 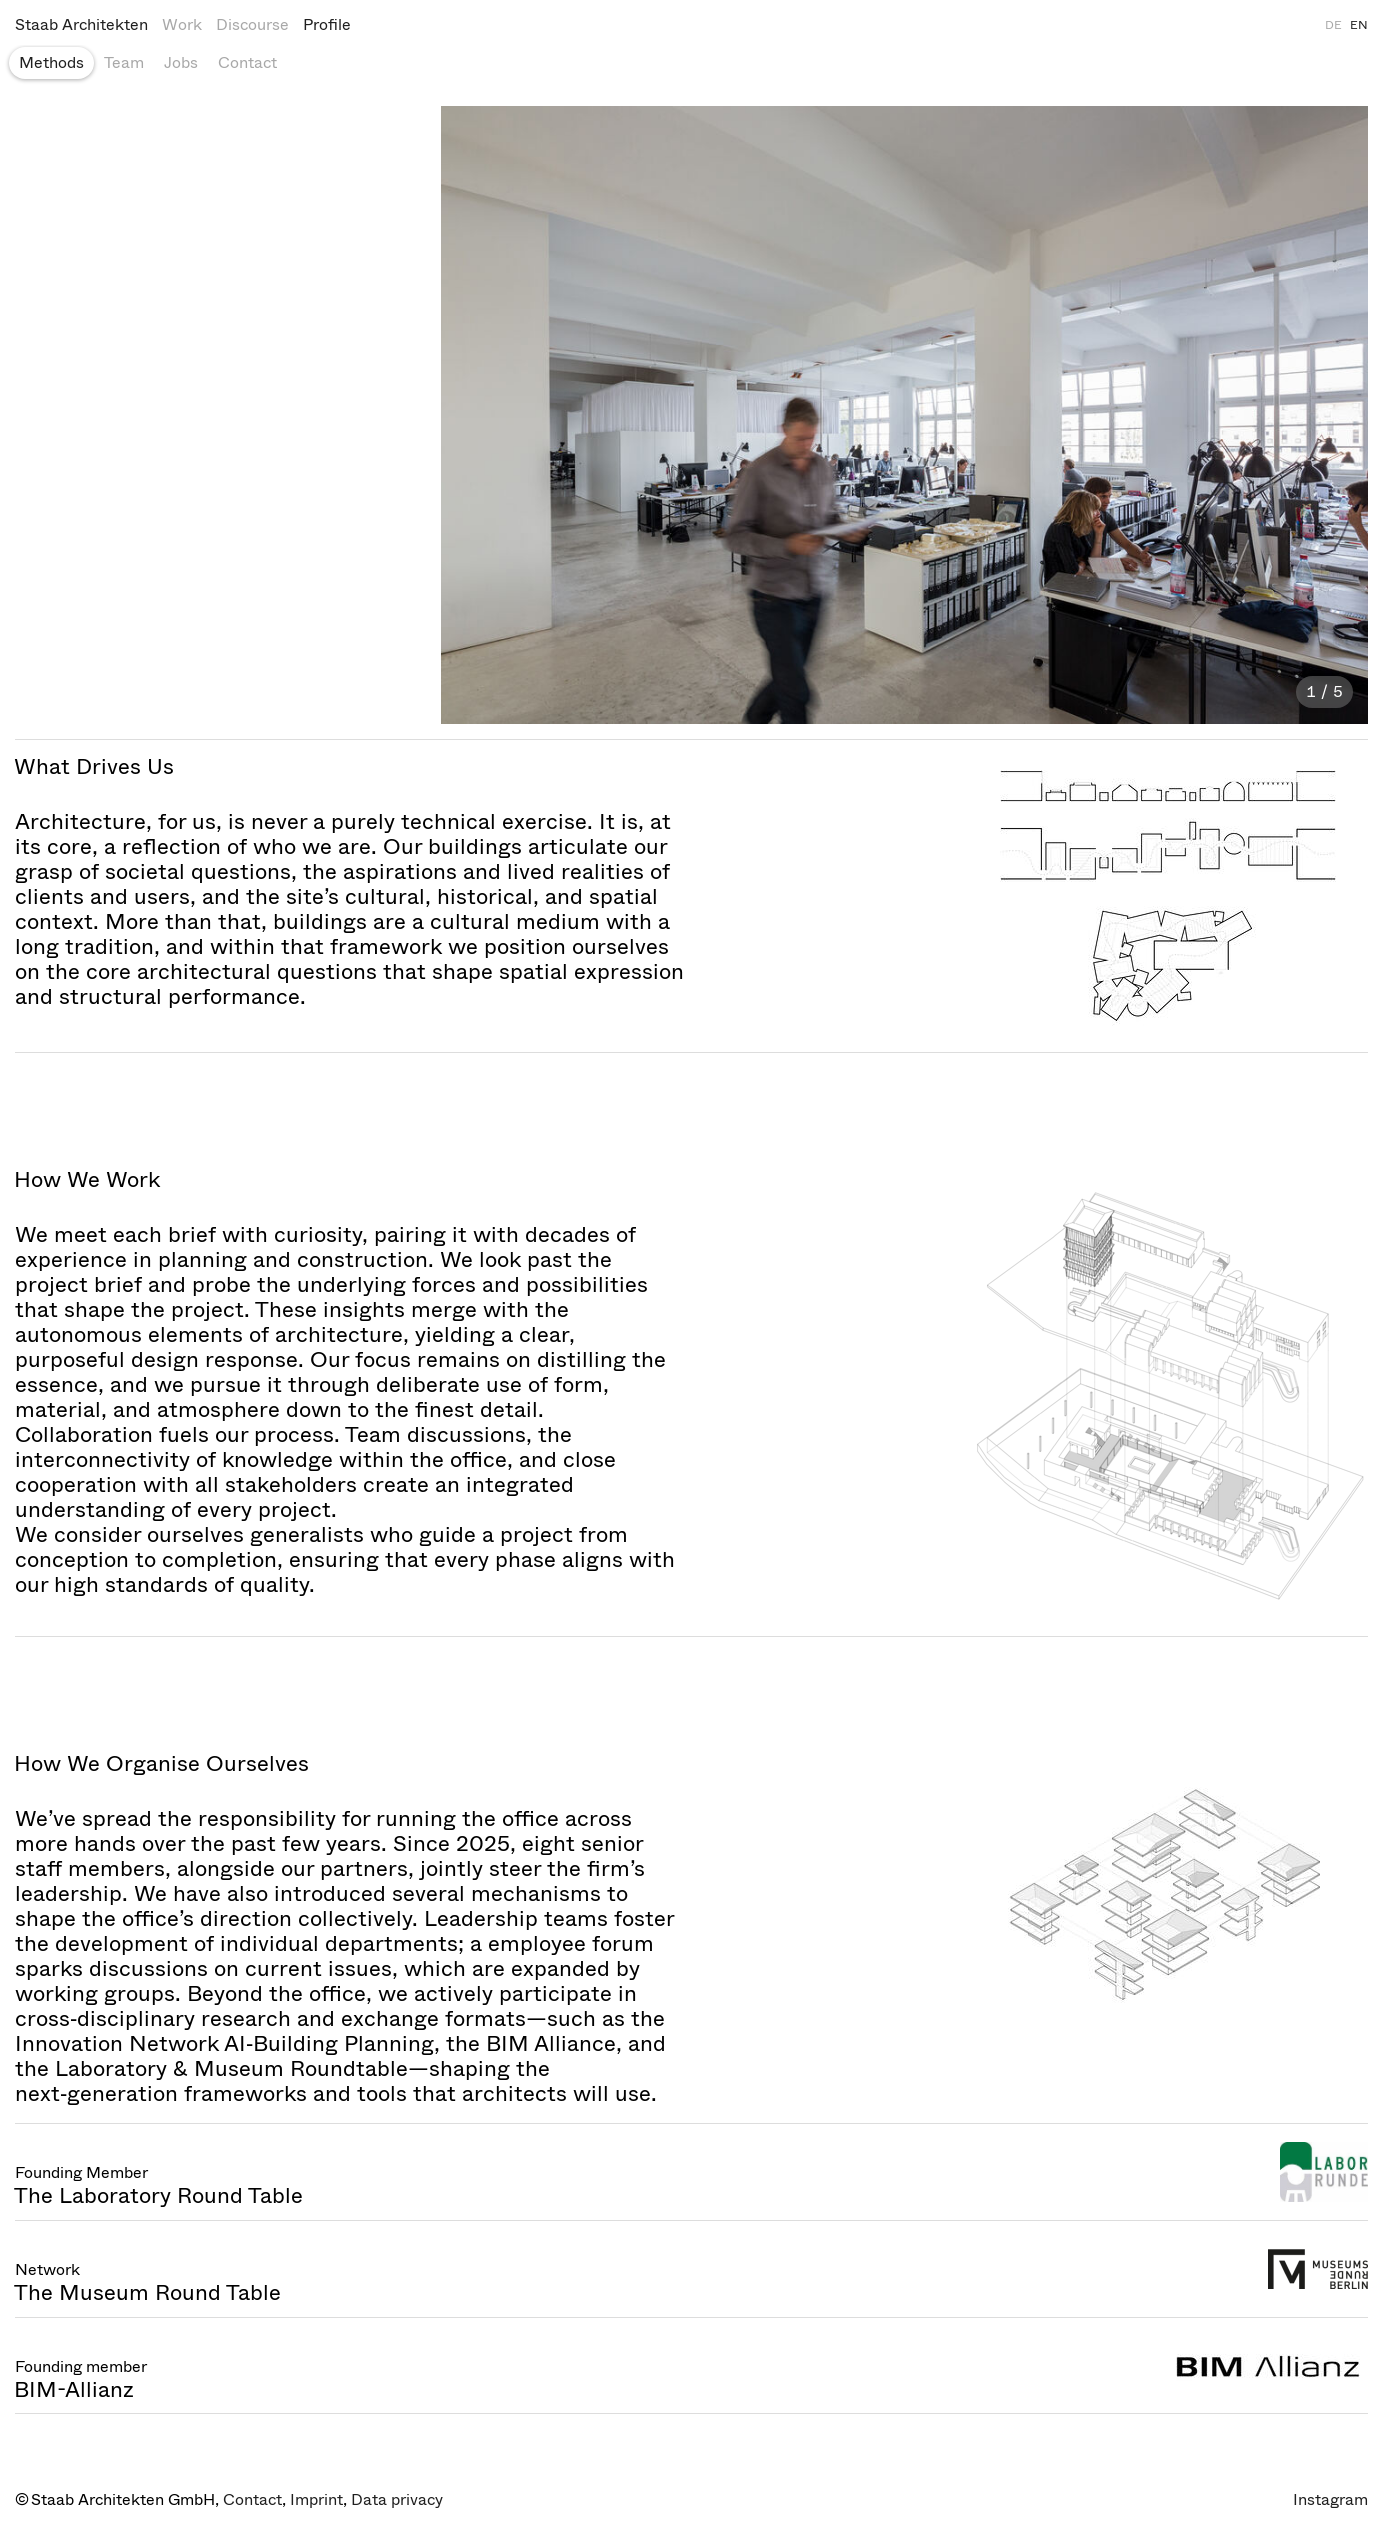 What do you see at coordinates (316, 2499) in the screenshot?
I see `Imprint` at bounding box center [316, 2499].